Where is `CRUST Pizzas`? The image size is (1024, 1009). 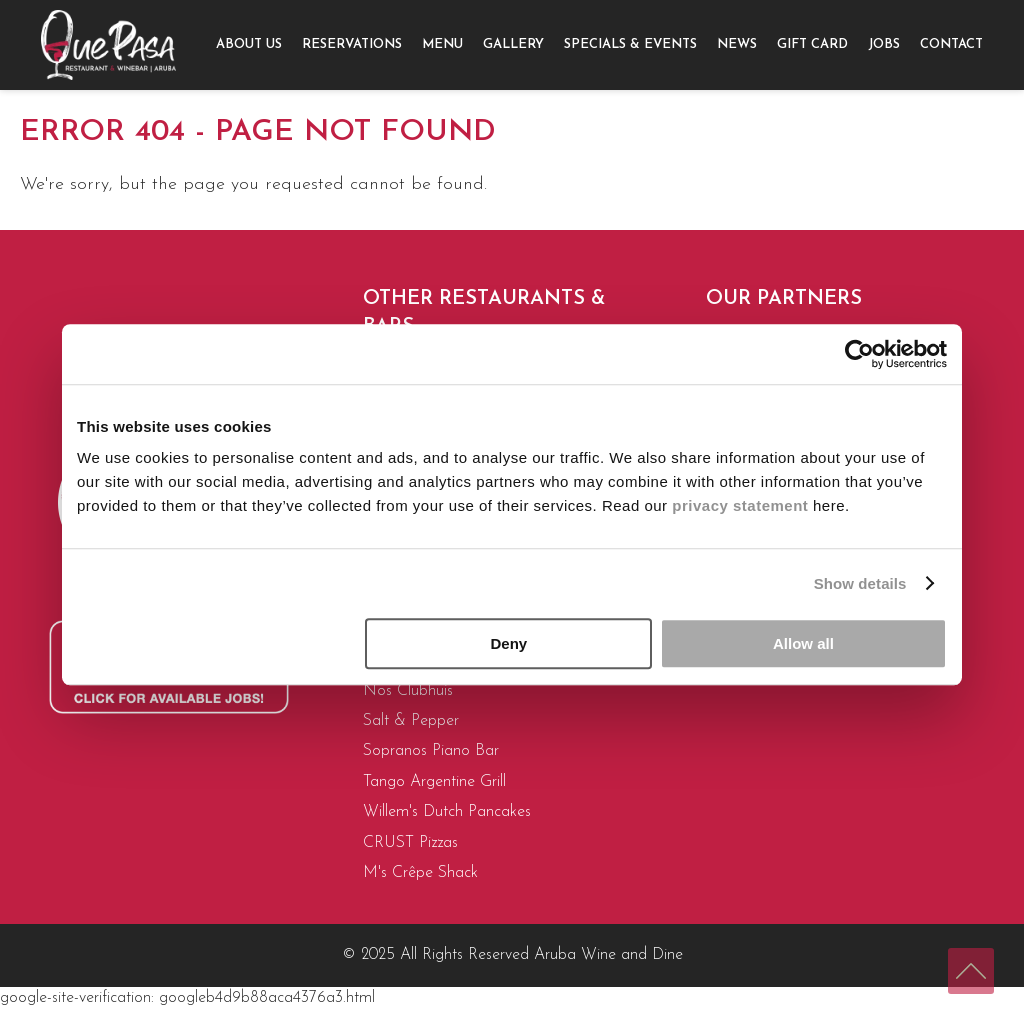 CRUST Pizzas is located at coordinates (410, 843).